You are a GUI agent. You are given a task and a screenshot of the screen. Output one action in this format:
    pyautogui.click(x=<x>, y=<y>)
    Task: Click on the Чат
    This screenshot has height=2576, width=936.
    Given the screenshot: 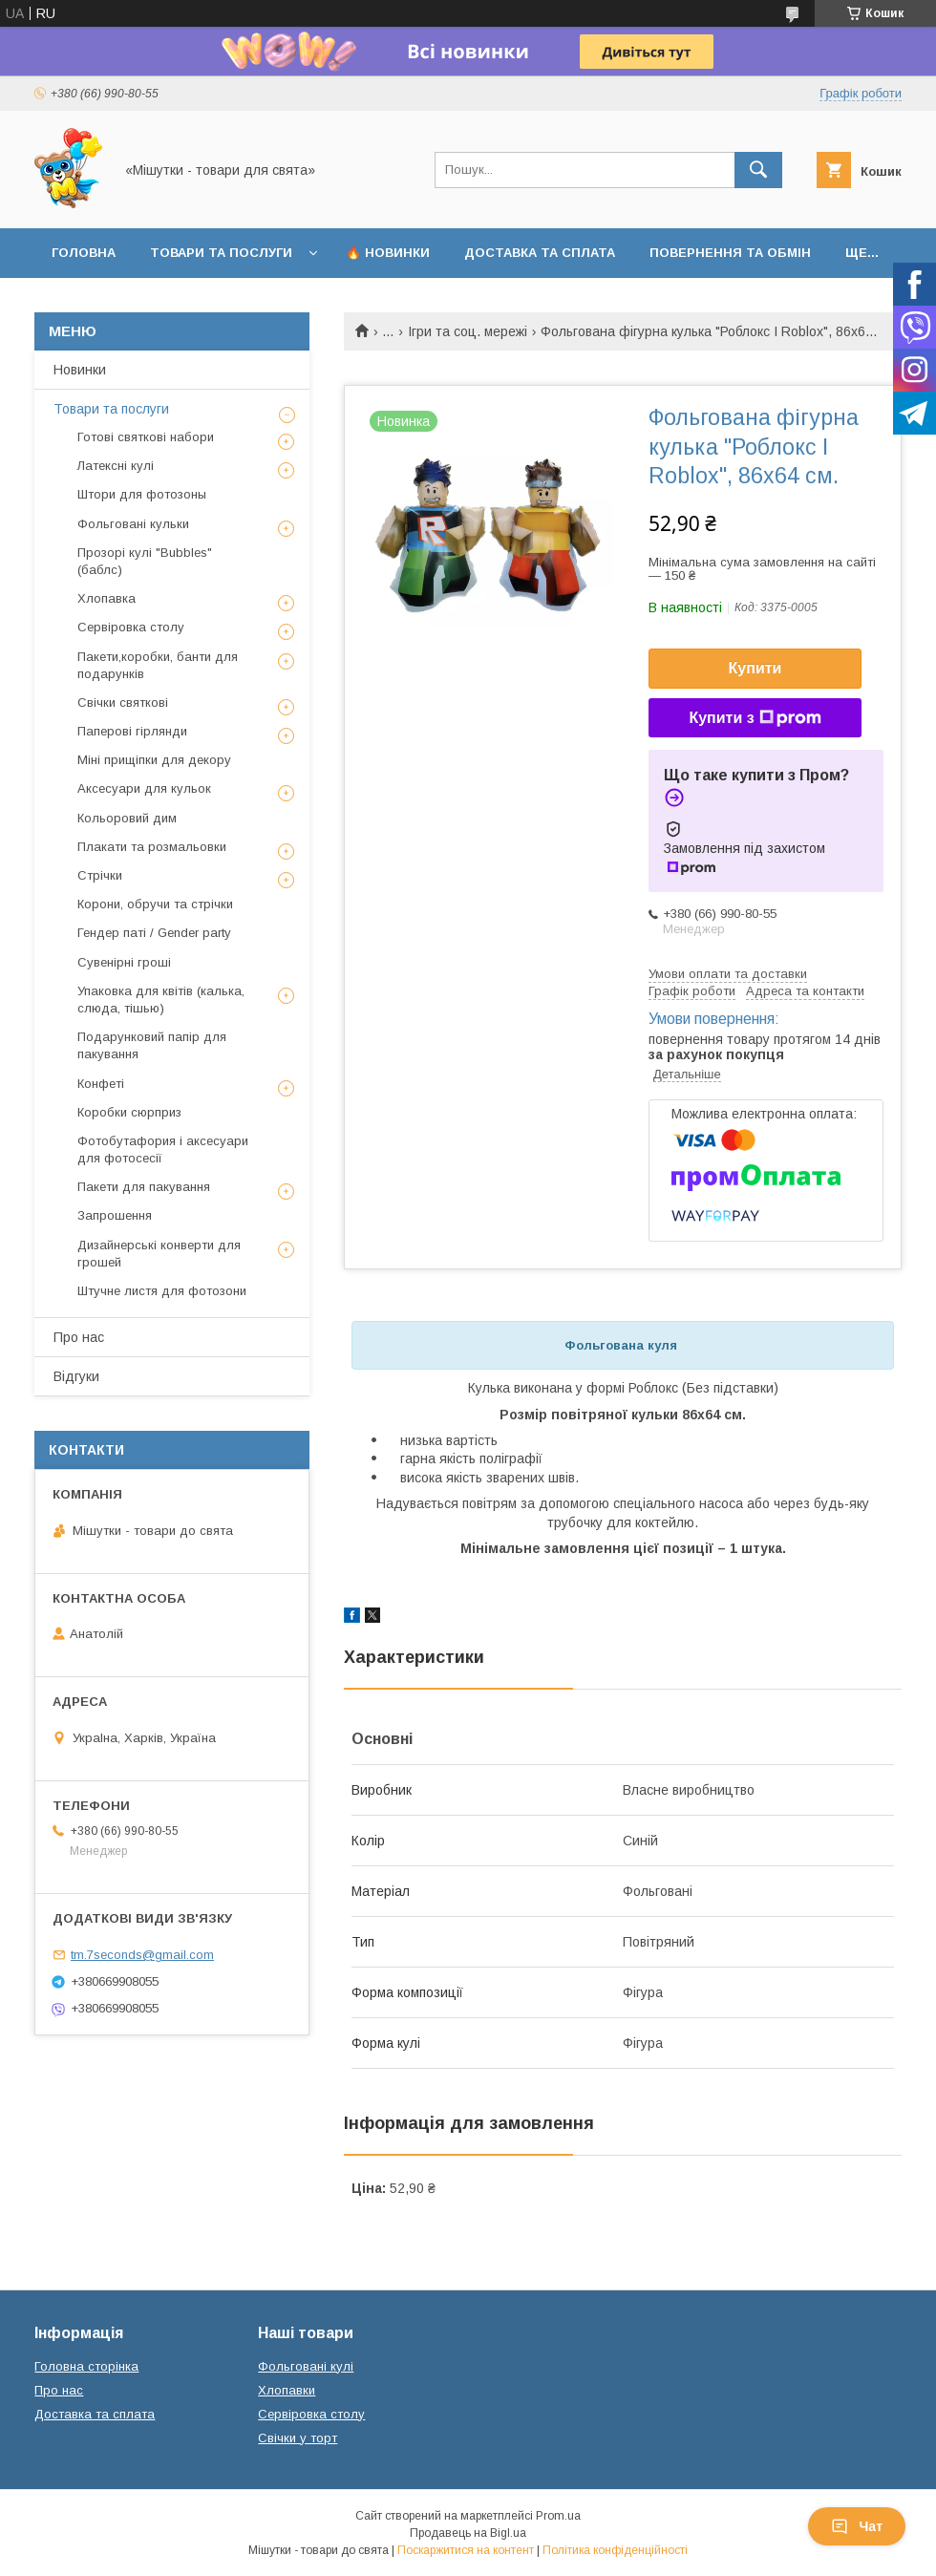 What is the action you would take?
    pyautogui.click(x=857, y=2526)
    